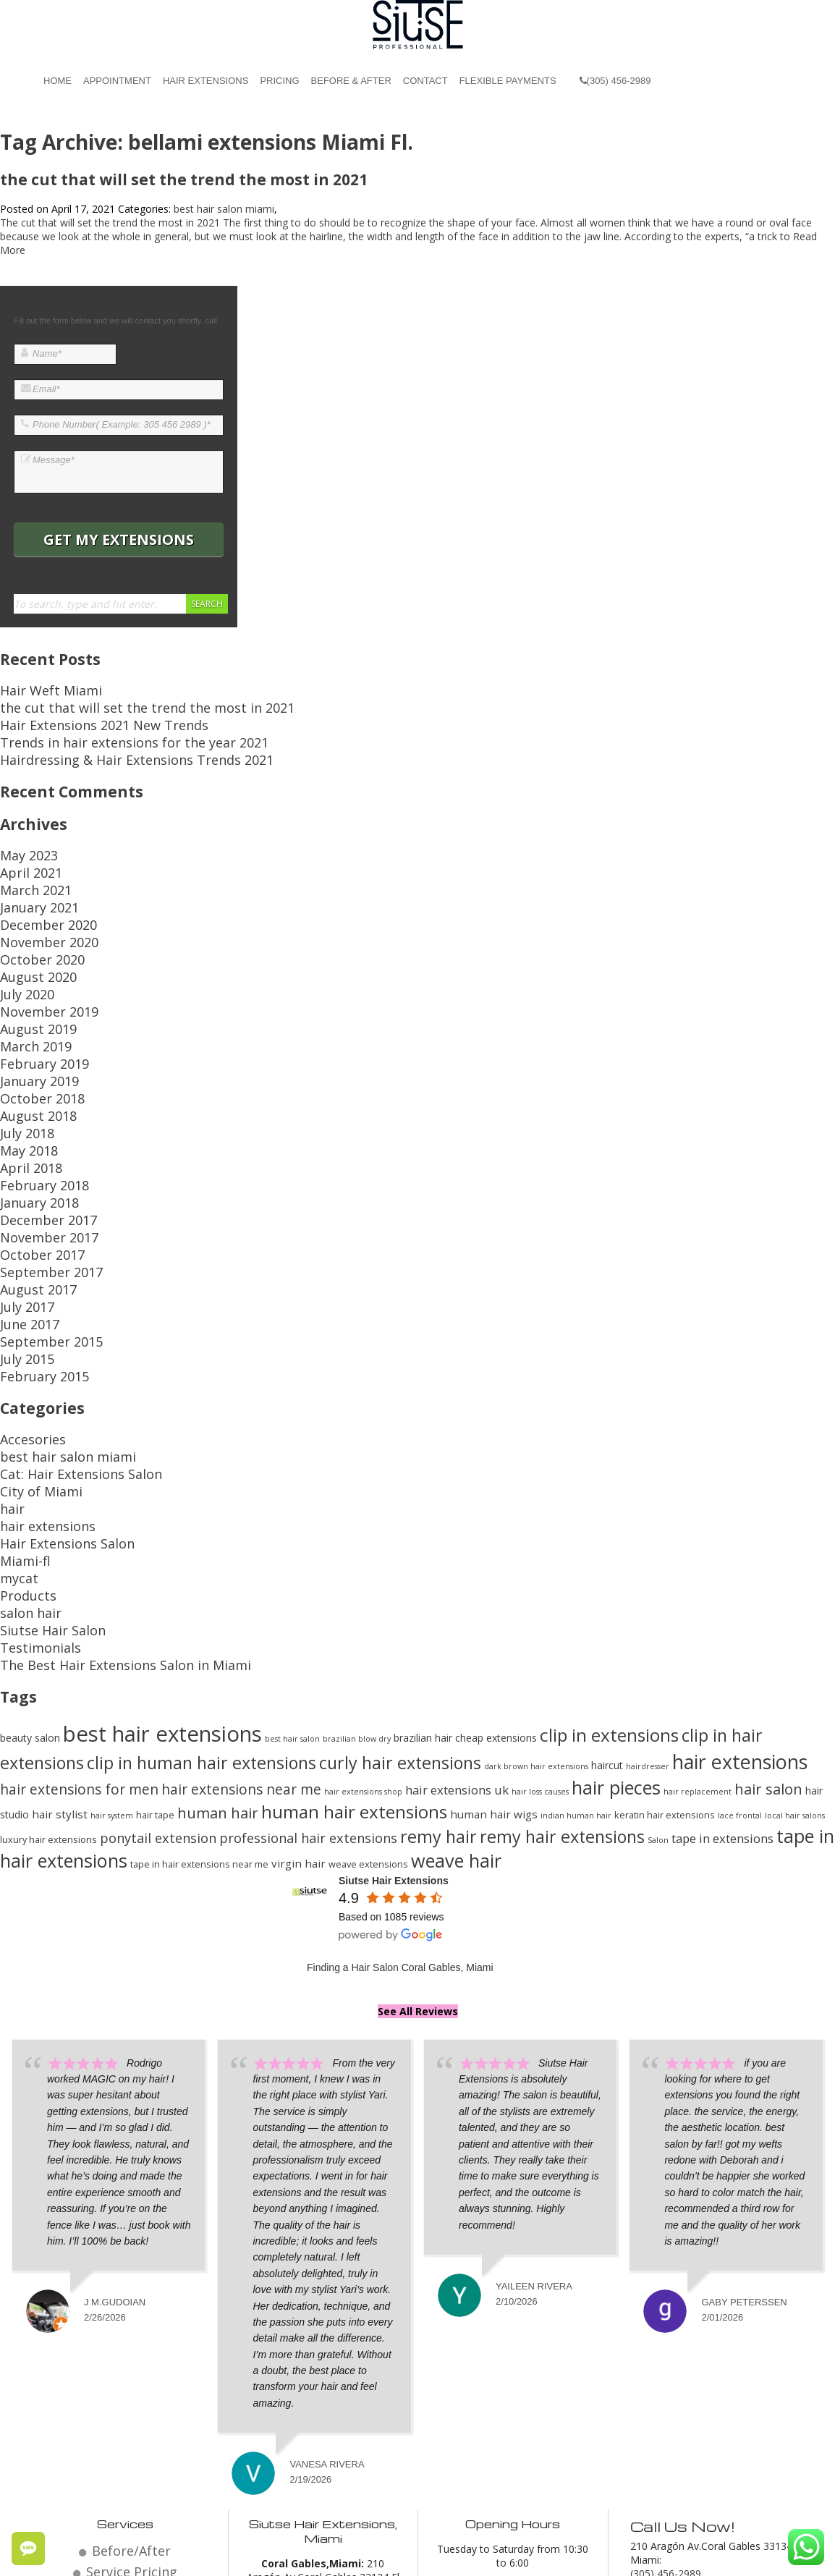 This screenshot has width=835, height=2576. Describe the element at coordinates (38, 1165) in the screenshot. I see `September 2017` at that location.